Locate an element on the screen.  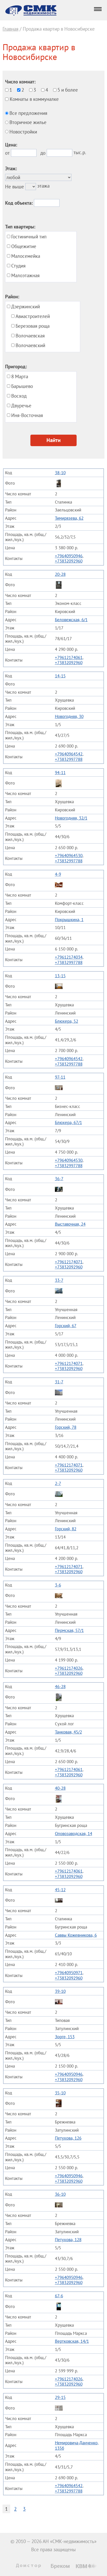
40-28 is located at coordinates (60, 1788).